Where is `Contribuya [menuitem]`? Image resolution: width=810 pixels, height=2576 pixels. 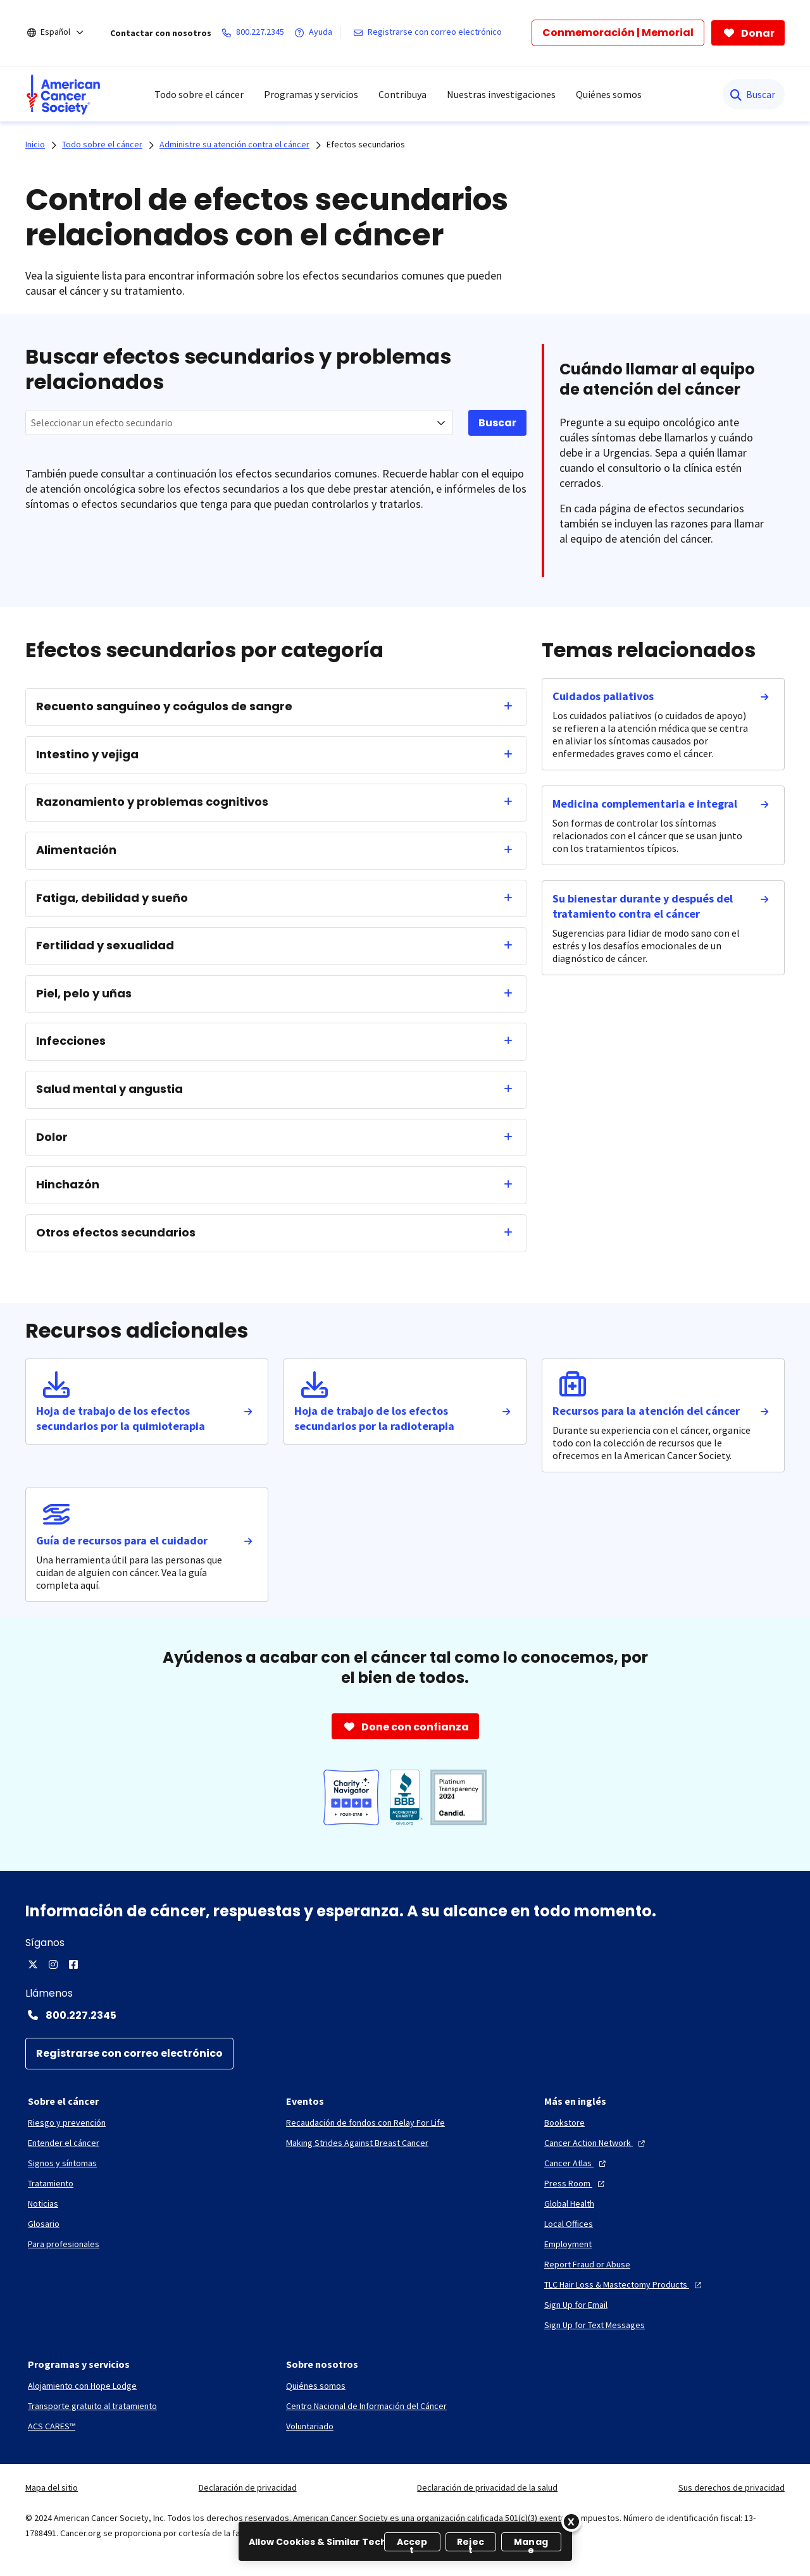
Contribuya [menuitem] is located at coordinates (402, 94).